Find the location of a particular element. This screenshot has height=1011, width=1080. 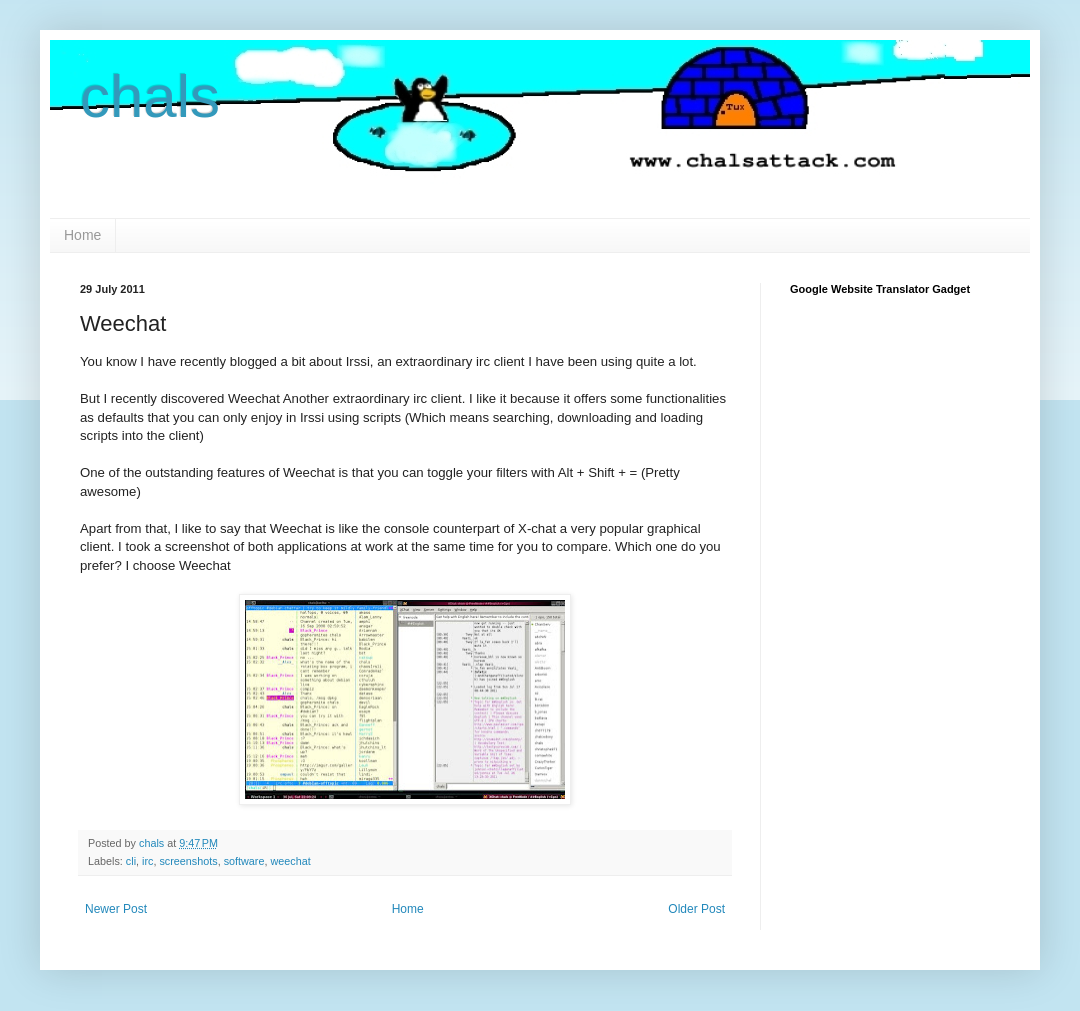

irc is located at coordinates (147, 861).